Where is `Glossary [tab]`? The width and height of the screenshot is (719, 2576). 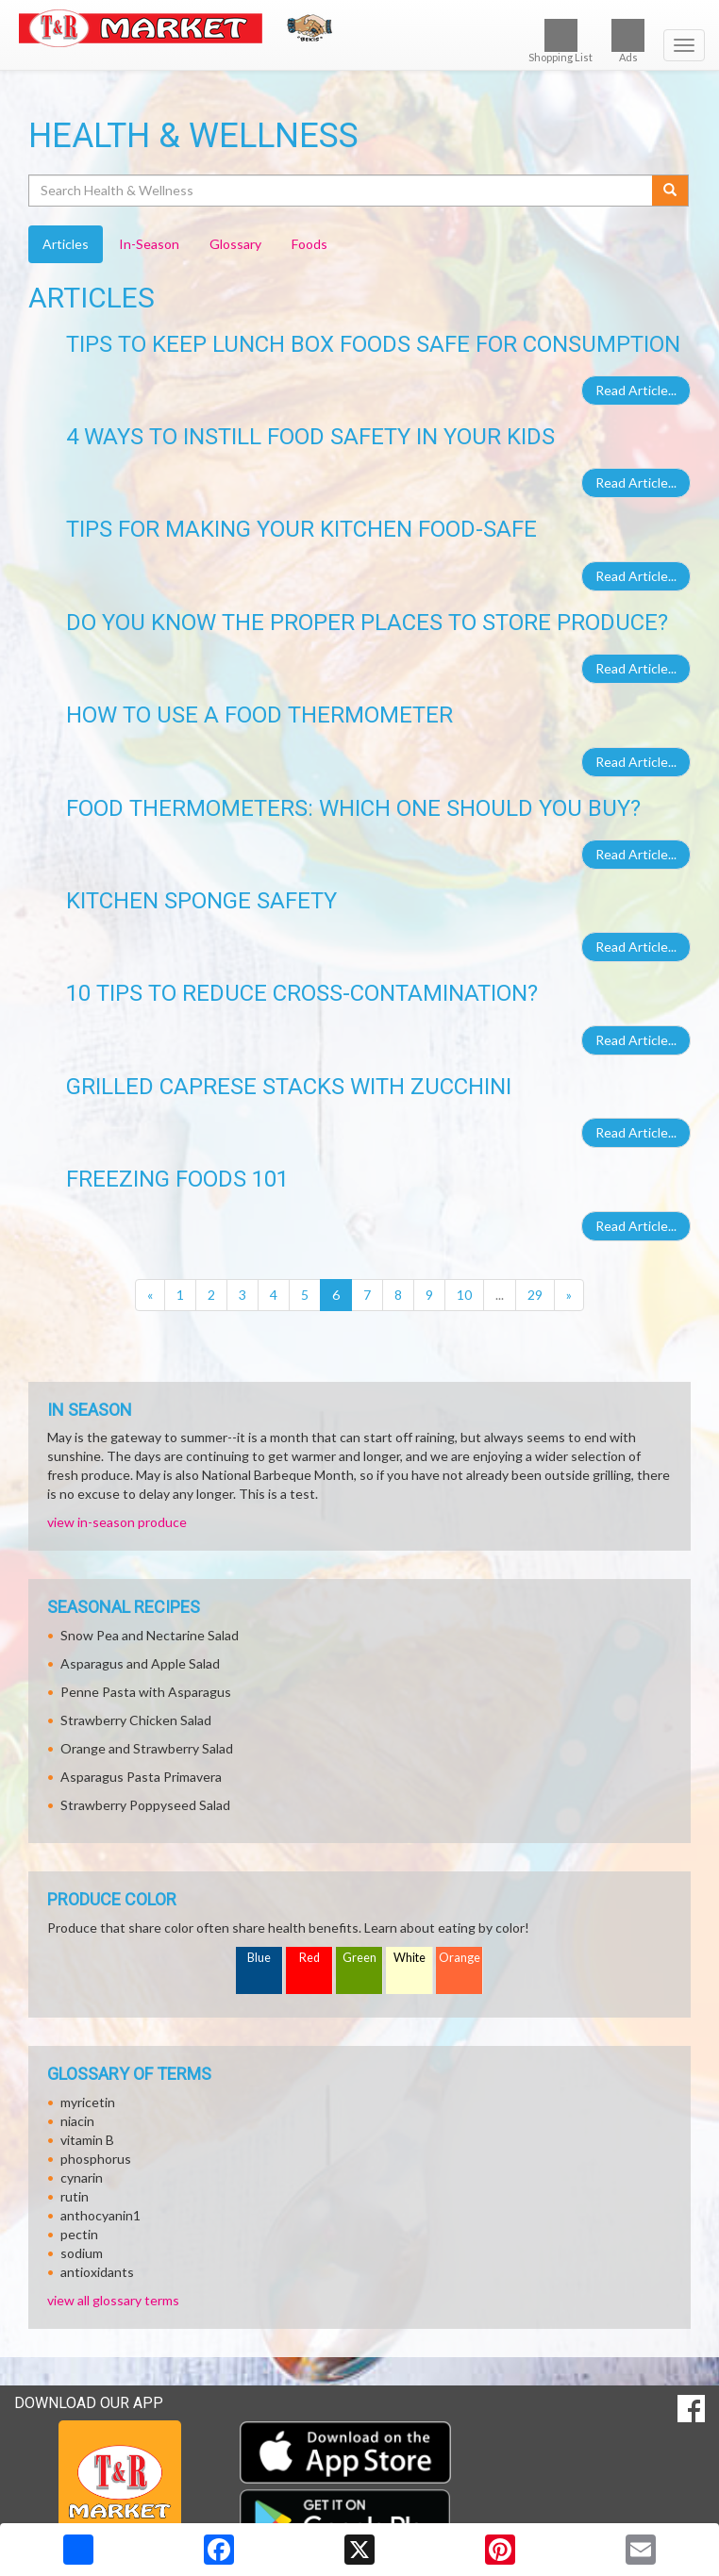
Glossary [tab] is located at coordinates (235, 244).